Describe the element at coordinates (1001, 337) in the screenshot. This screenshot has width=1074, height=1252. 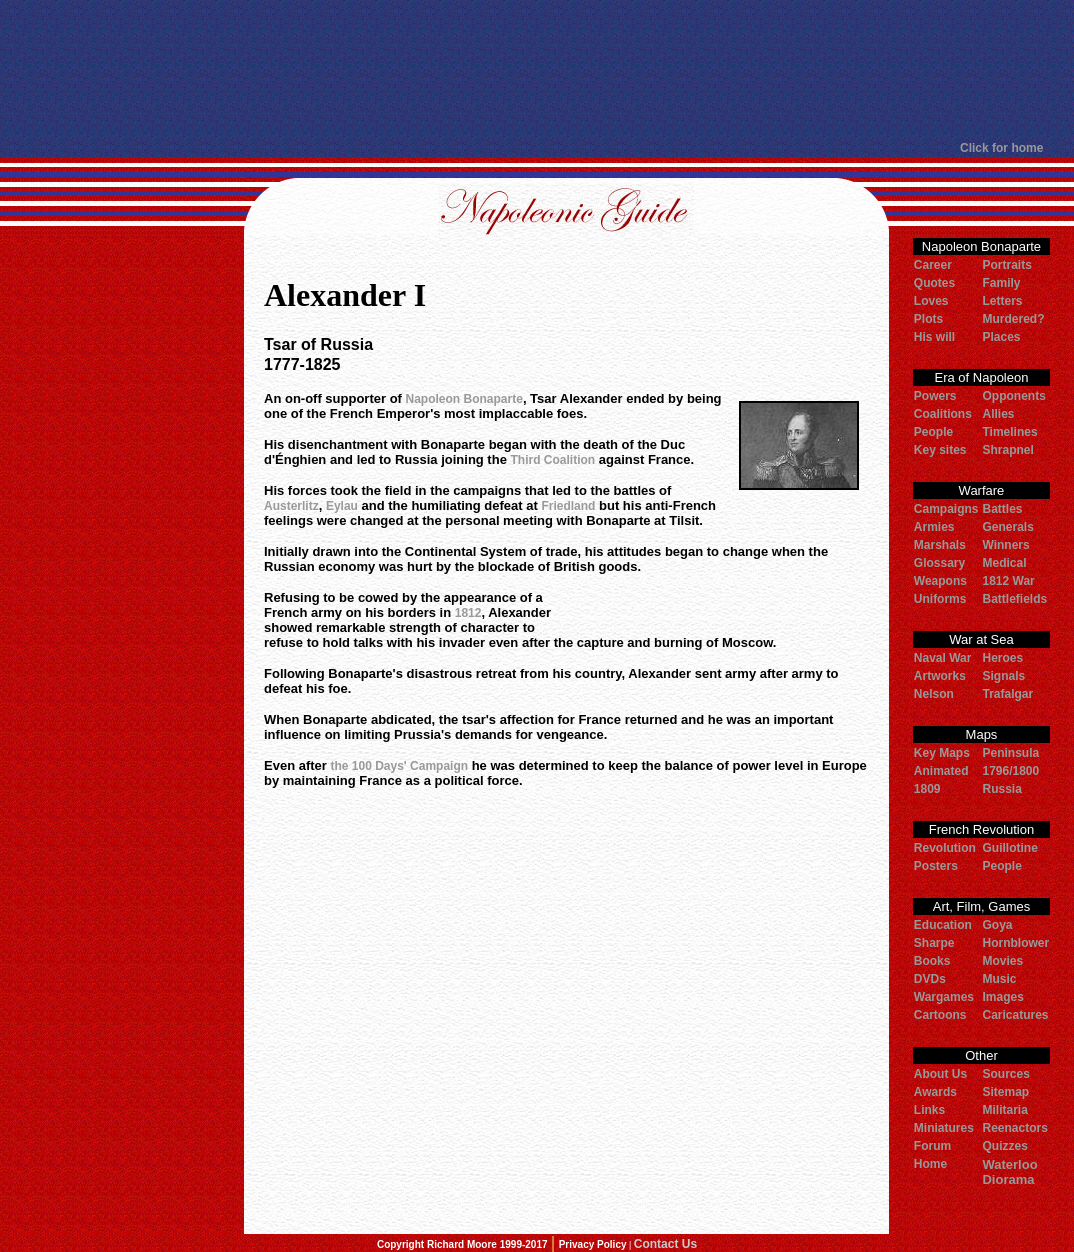
I see `Places` at that location.